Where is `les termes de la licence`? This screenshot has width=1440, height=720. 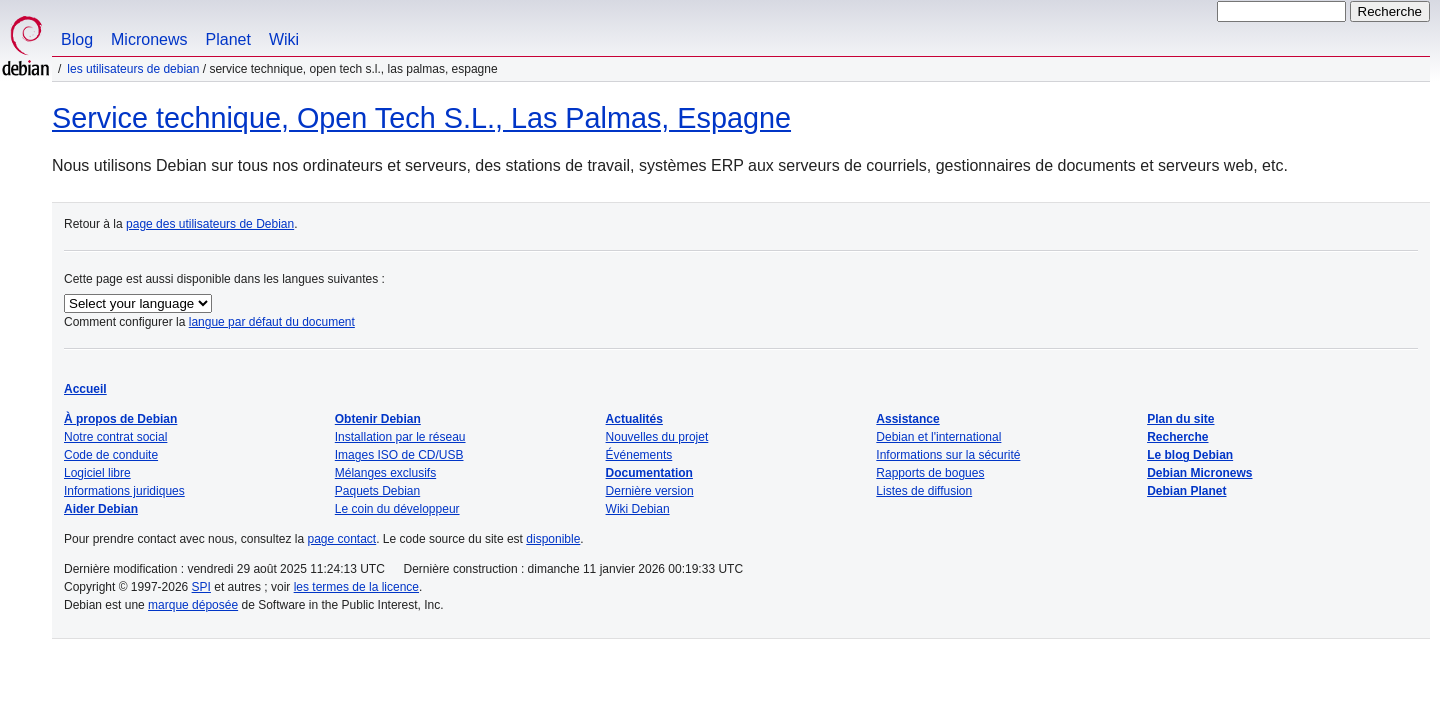 les termes de la licence is located at coordinates (356, 587).